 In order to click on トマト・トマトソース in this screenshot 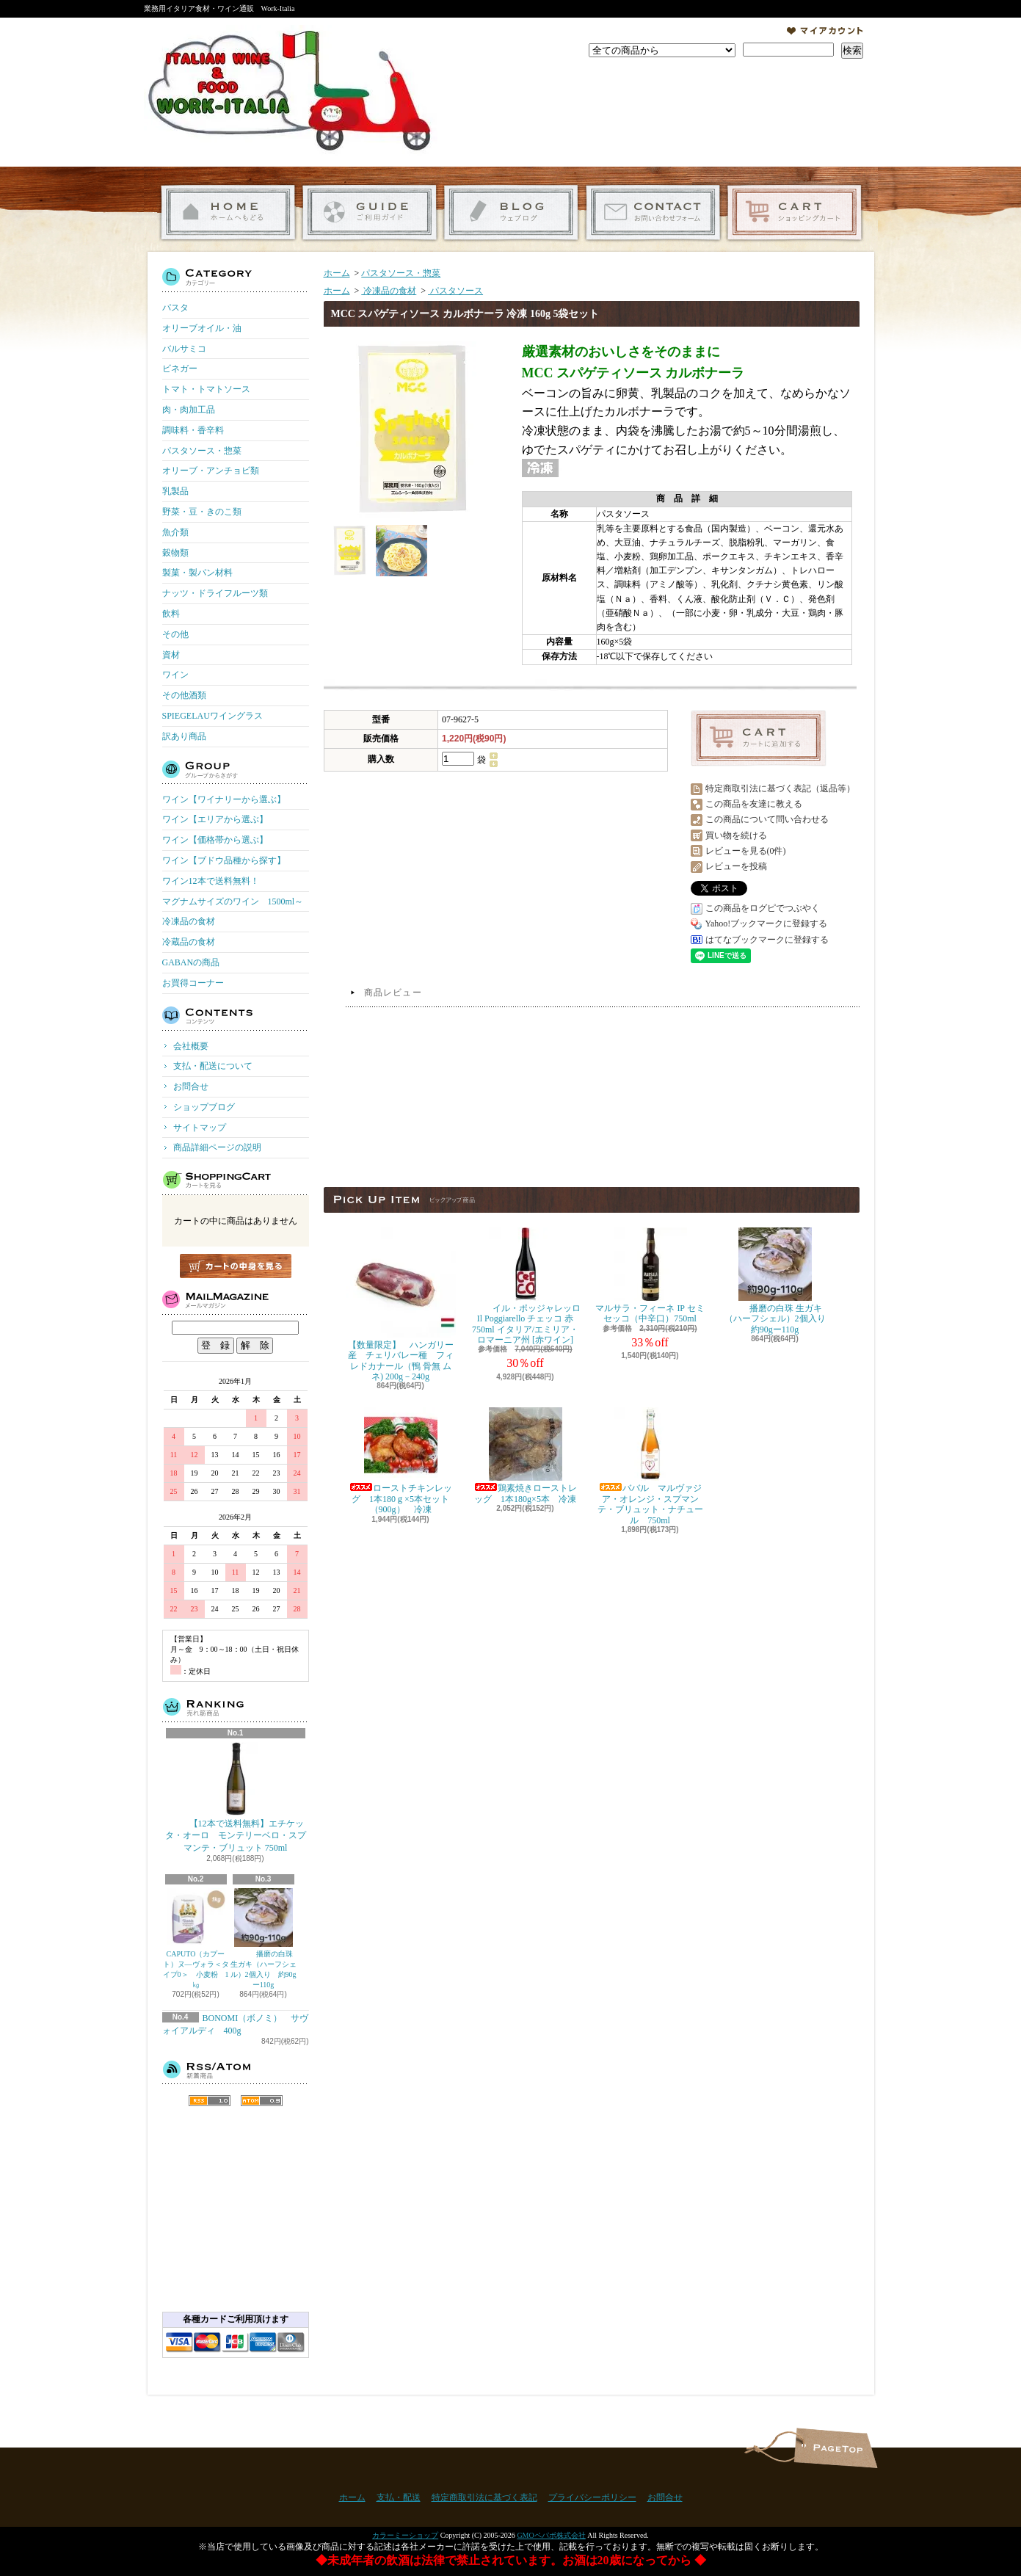, I will do `click(206, 389)`.